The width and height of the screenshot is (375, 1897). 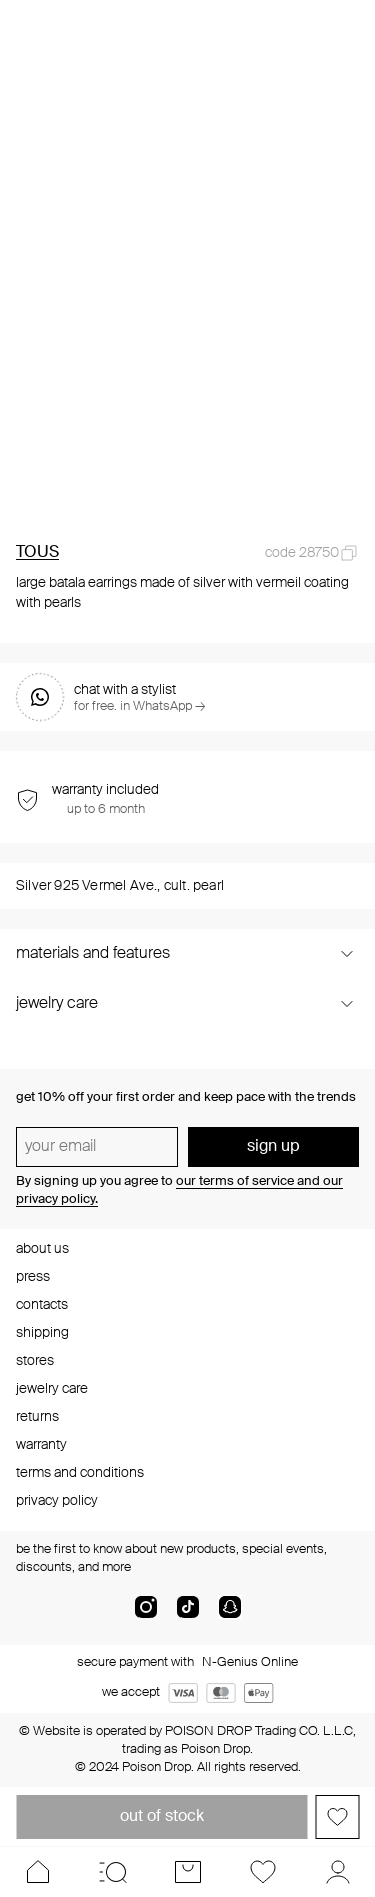 What do you see at coordinates (42, 1249) in the screenshot?
I see `about us` at bounding box center [42, 1249].